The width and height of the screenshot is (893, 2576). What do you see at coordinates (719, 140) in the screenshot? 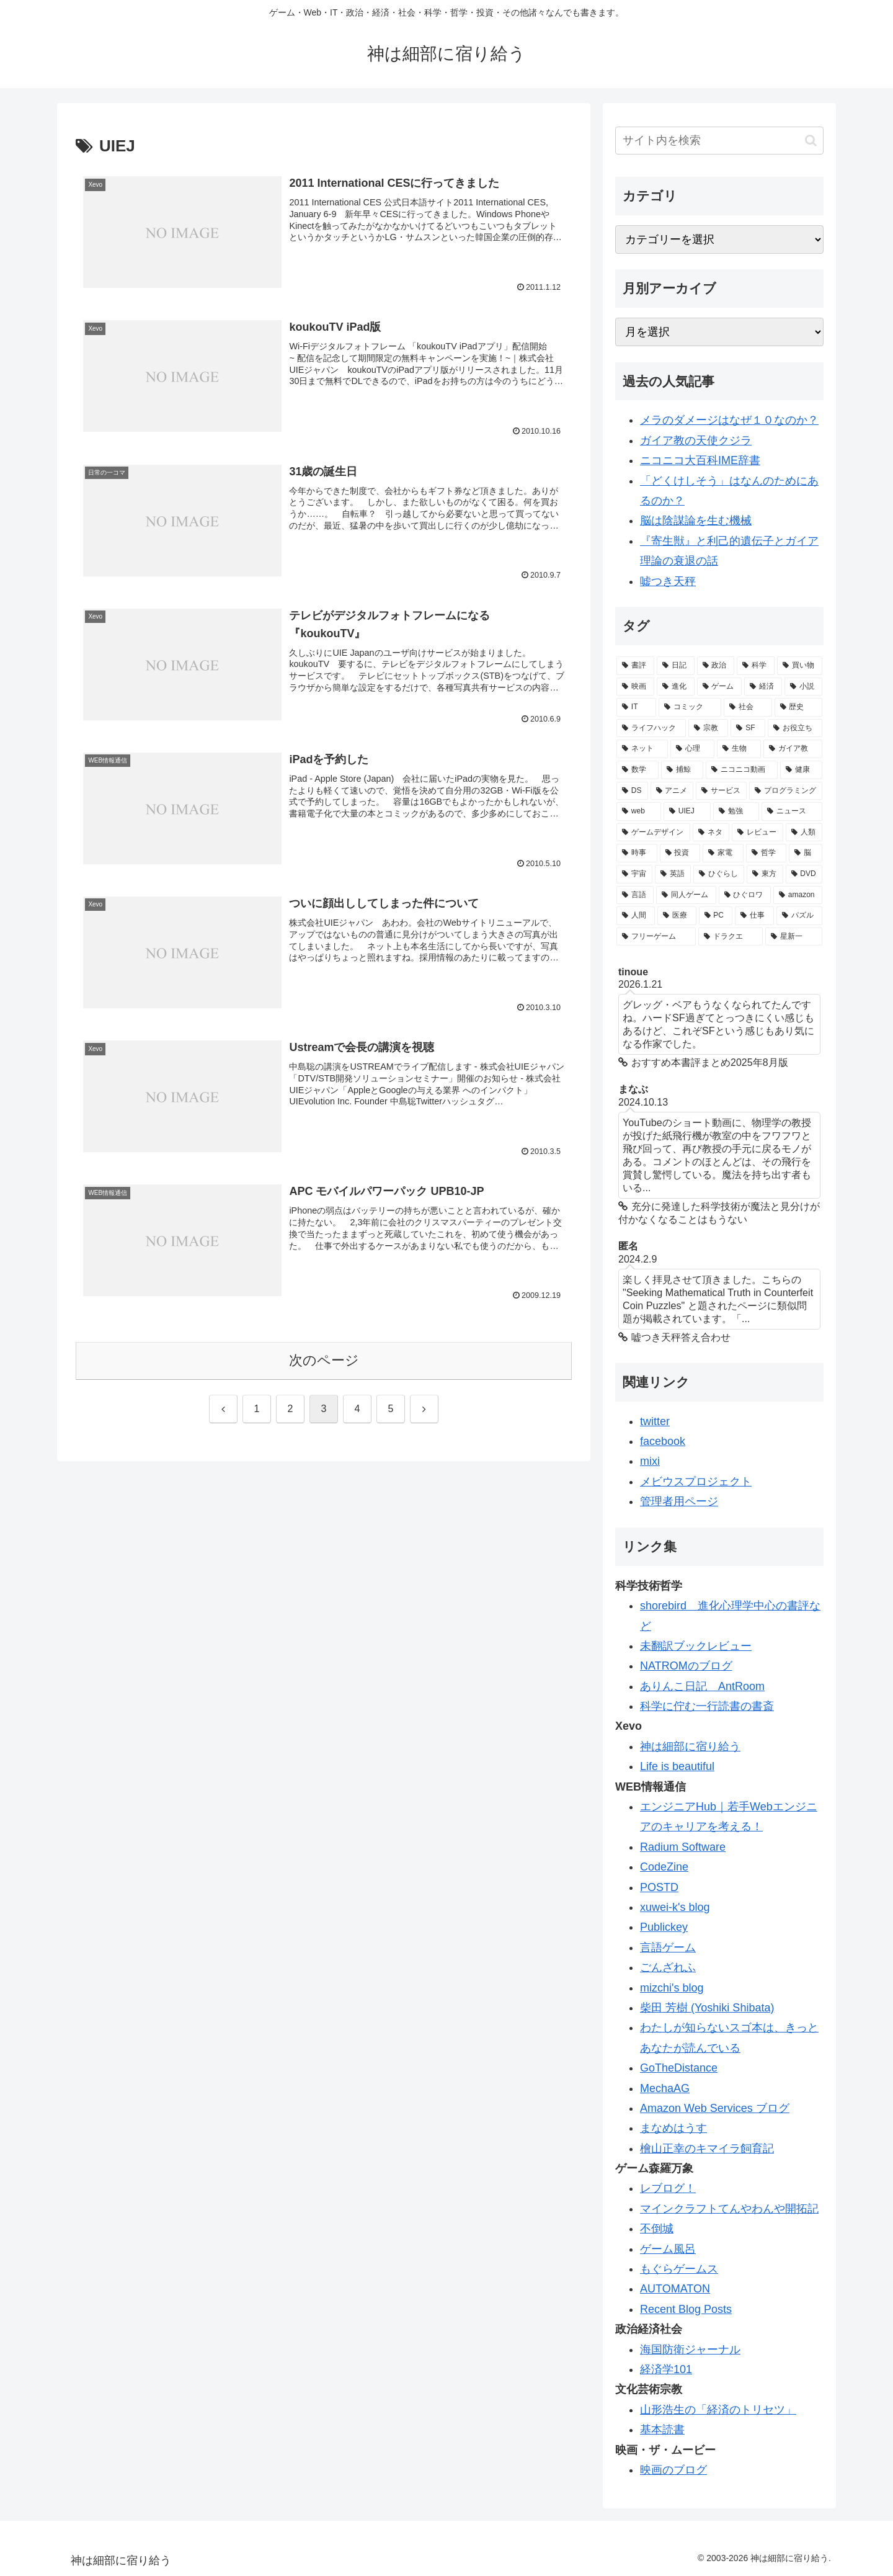
I see `[input]` at bounding box center [719, 140].